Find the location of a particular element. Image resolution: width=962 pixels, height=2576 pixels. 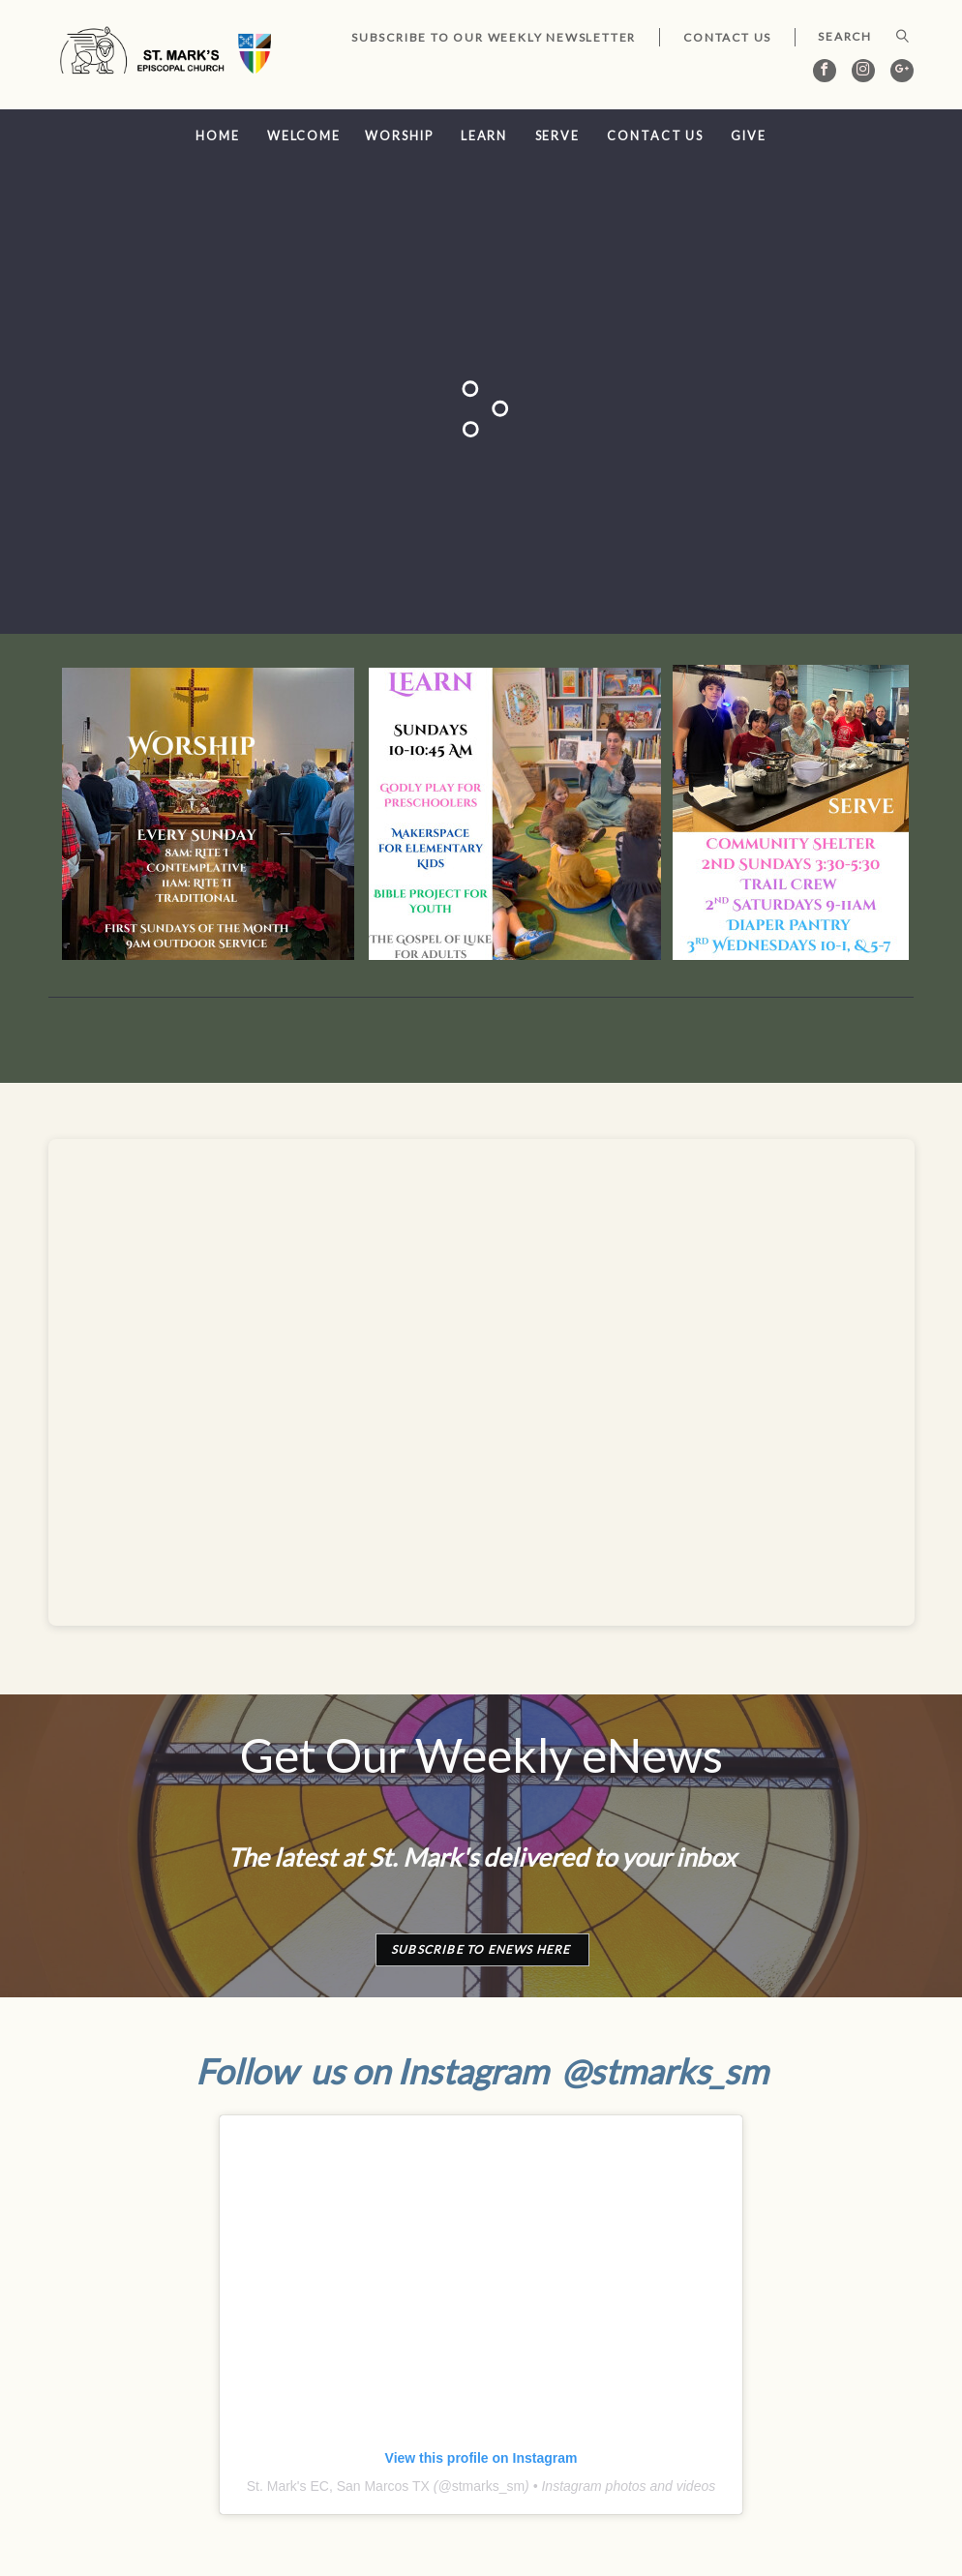

Give is located at coordinates (749, 136).